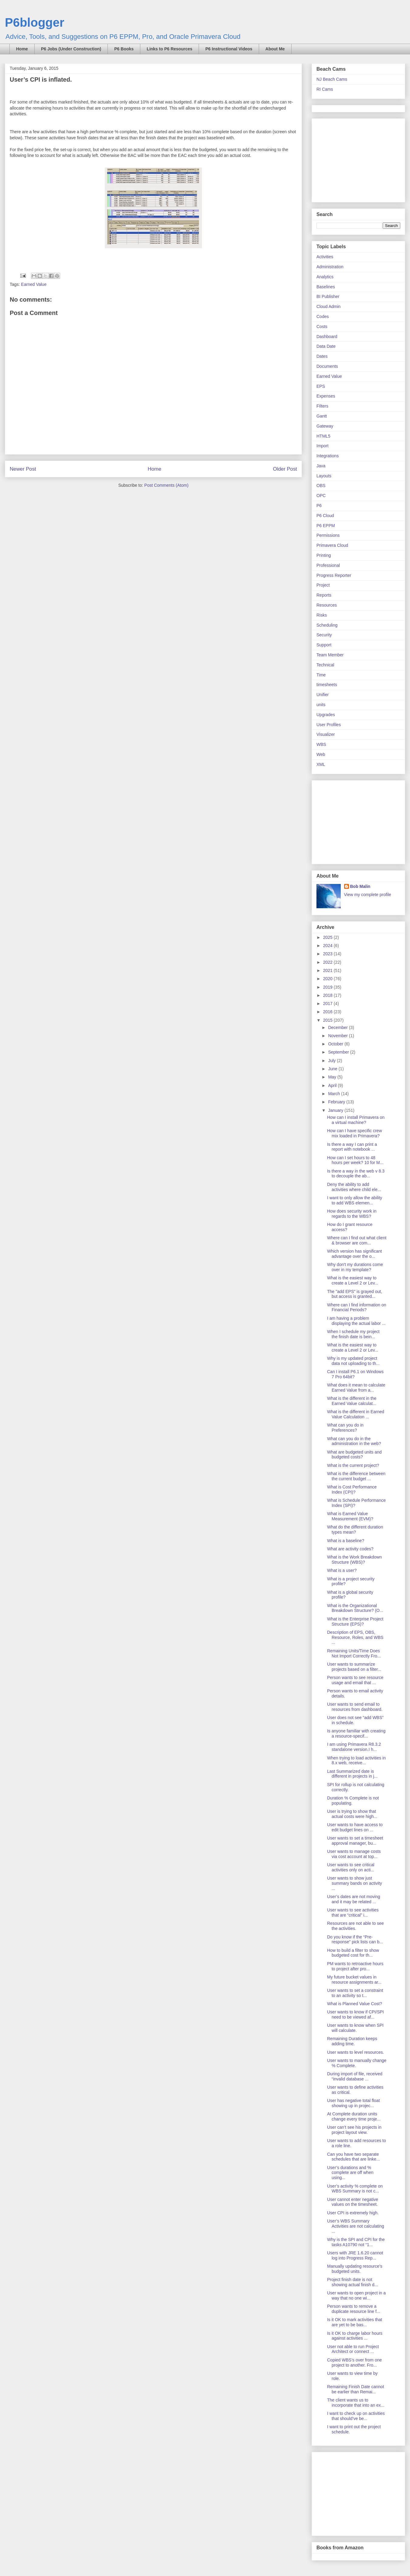  What do you see at coordinates (322, 316) in the screenshot?
I see `Codes` at bounding box center [322, 316].